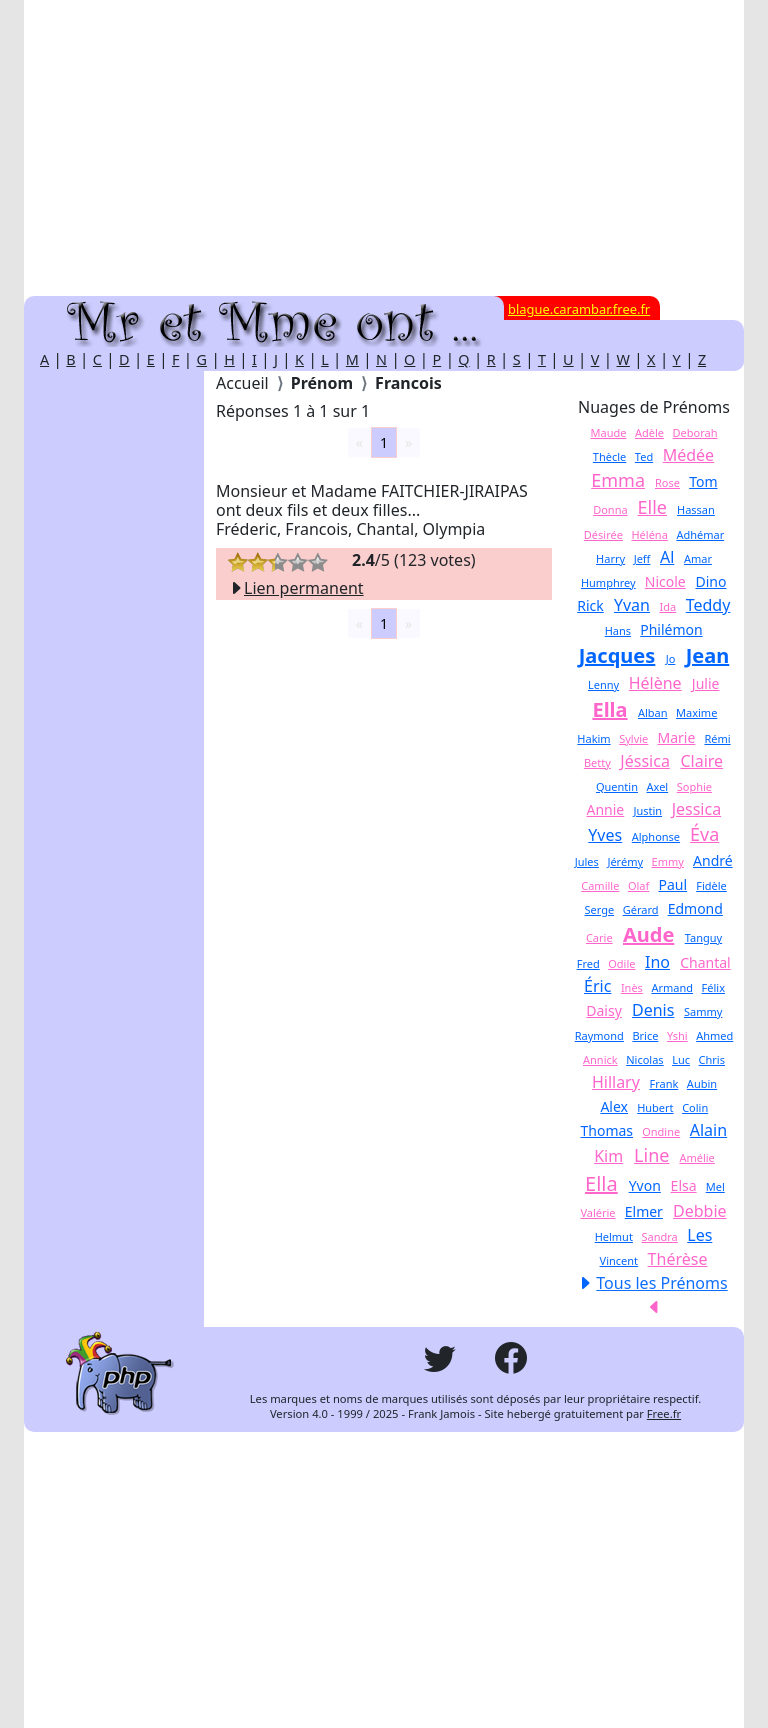 This screenshot has width=768, height=1728. Describe the element at coordinates (600, 1059) in the screenshot. I see `Annick` at that location.